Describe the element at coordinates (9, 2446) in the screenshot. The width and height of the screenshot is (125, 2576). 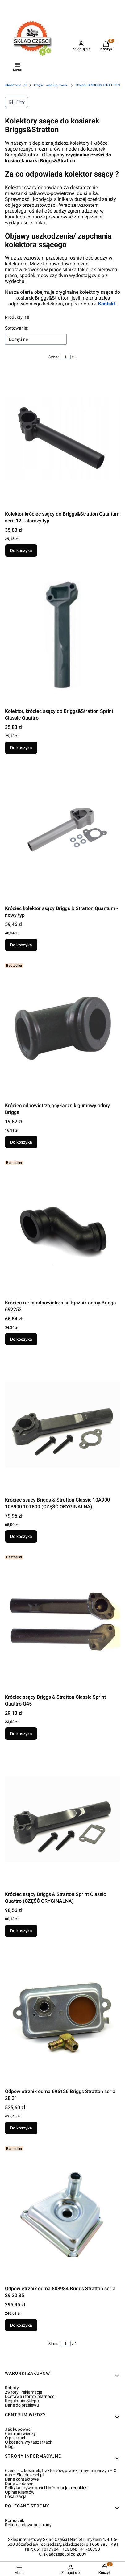
I see `Blog` at that location.